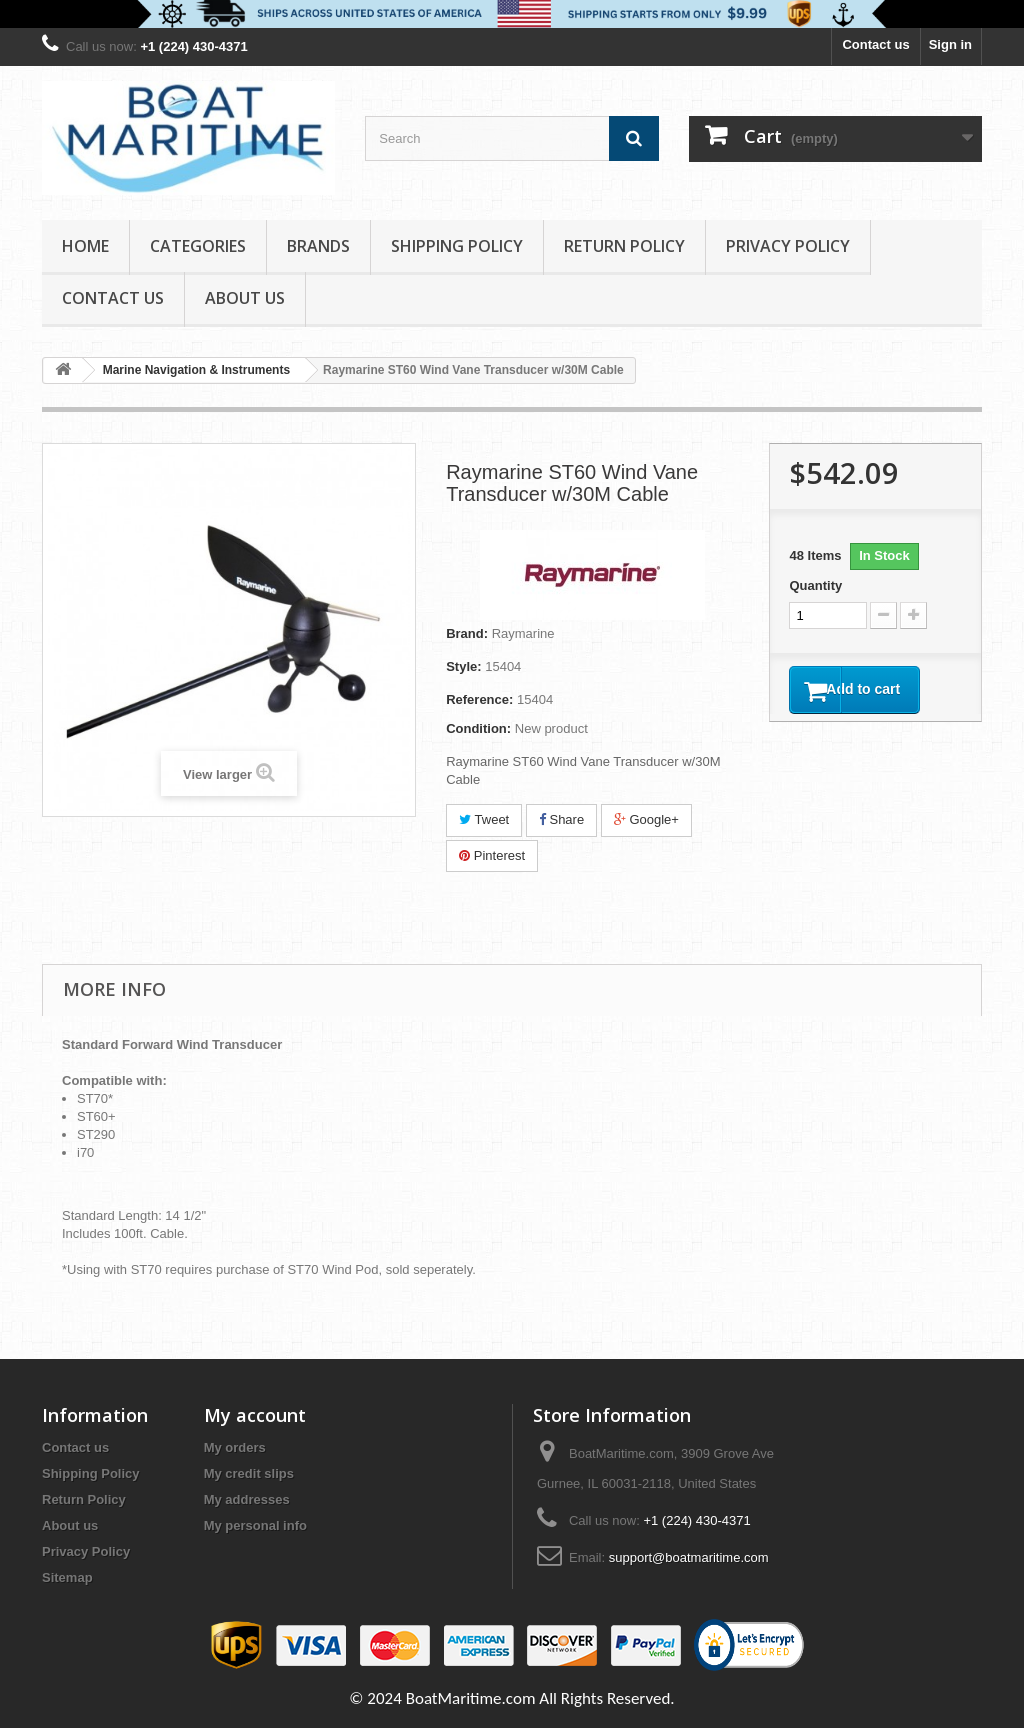 The width and height of the screenshot is (1024, 1728). What do you see at coordinates (198, 246) in the screenshot?
I see `Categories` at bounding box center [198, 246].